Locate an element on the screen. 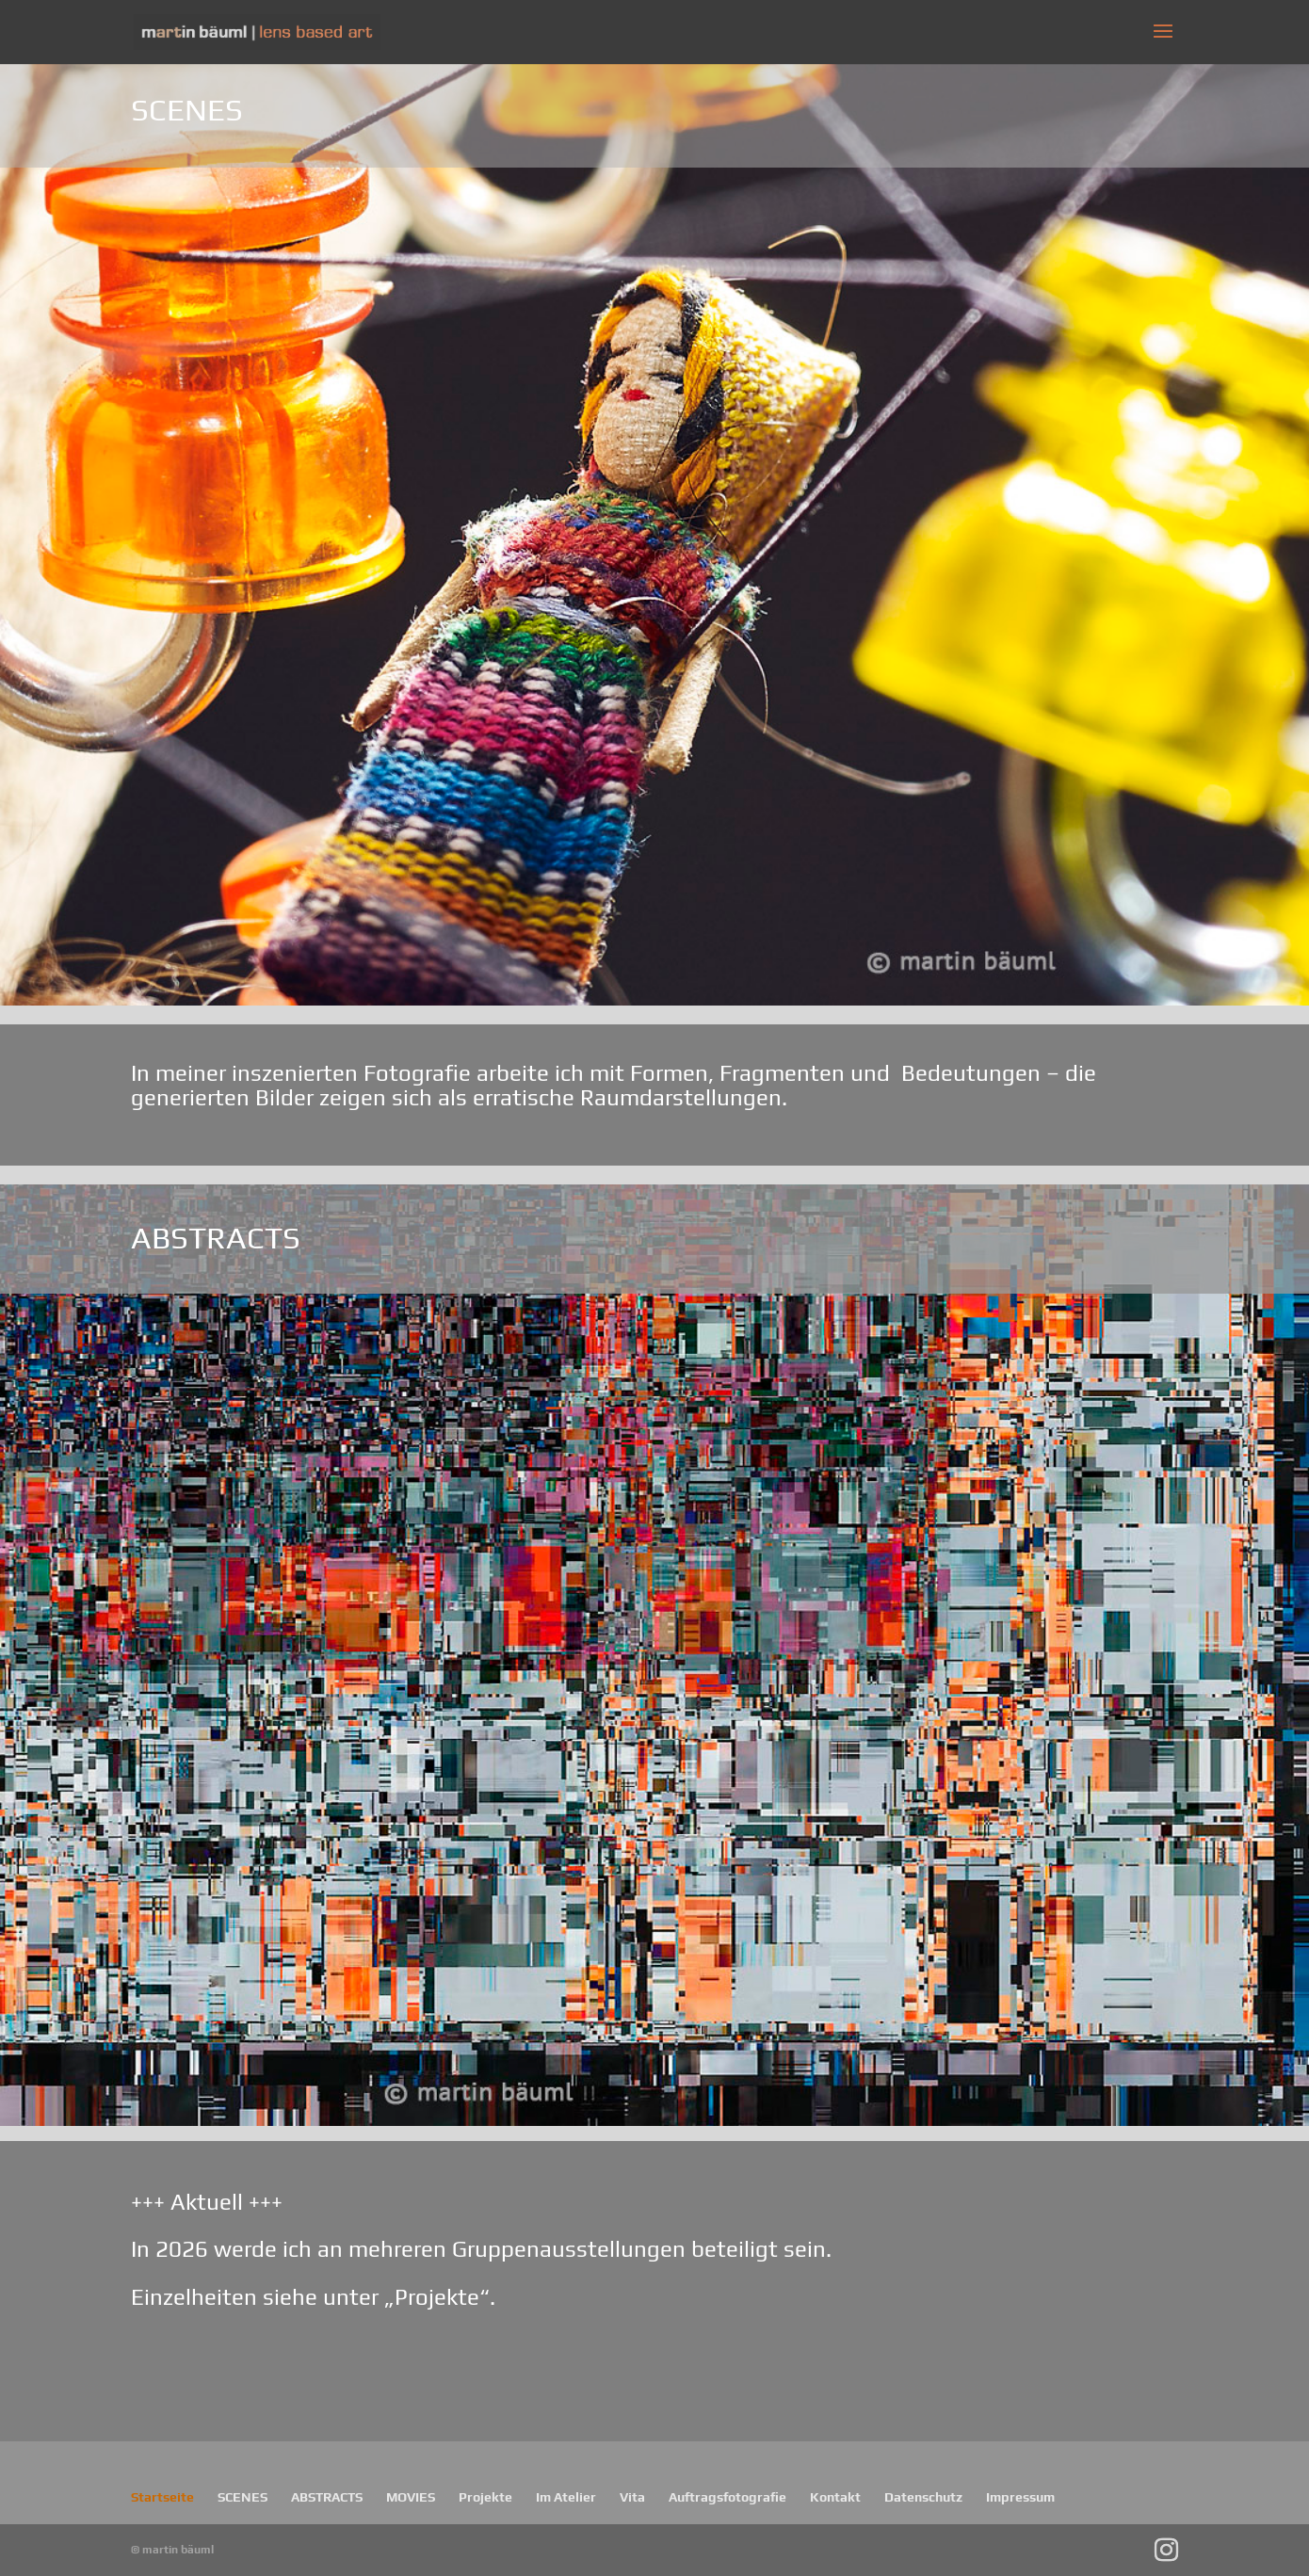  Kontakt is located at coordinates (835, 2496).